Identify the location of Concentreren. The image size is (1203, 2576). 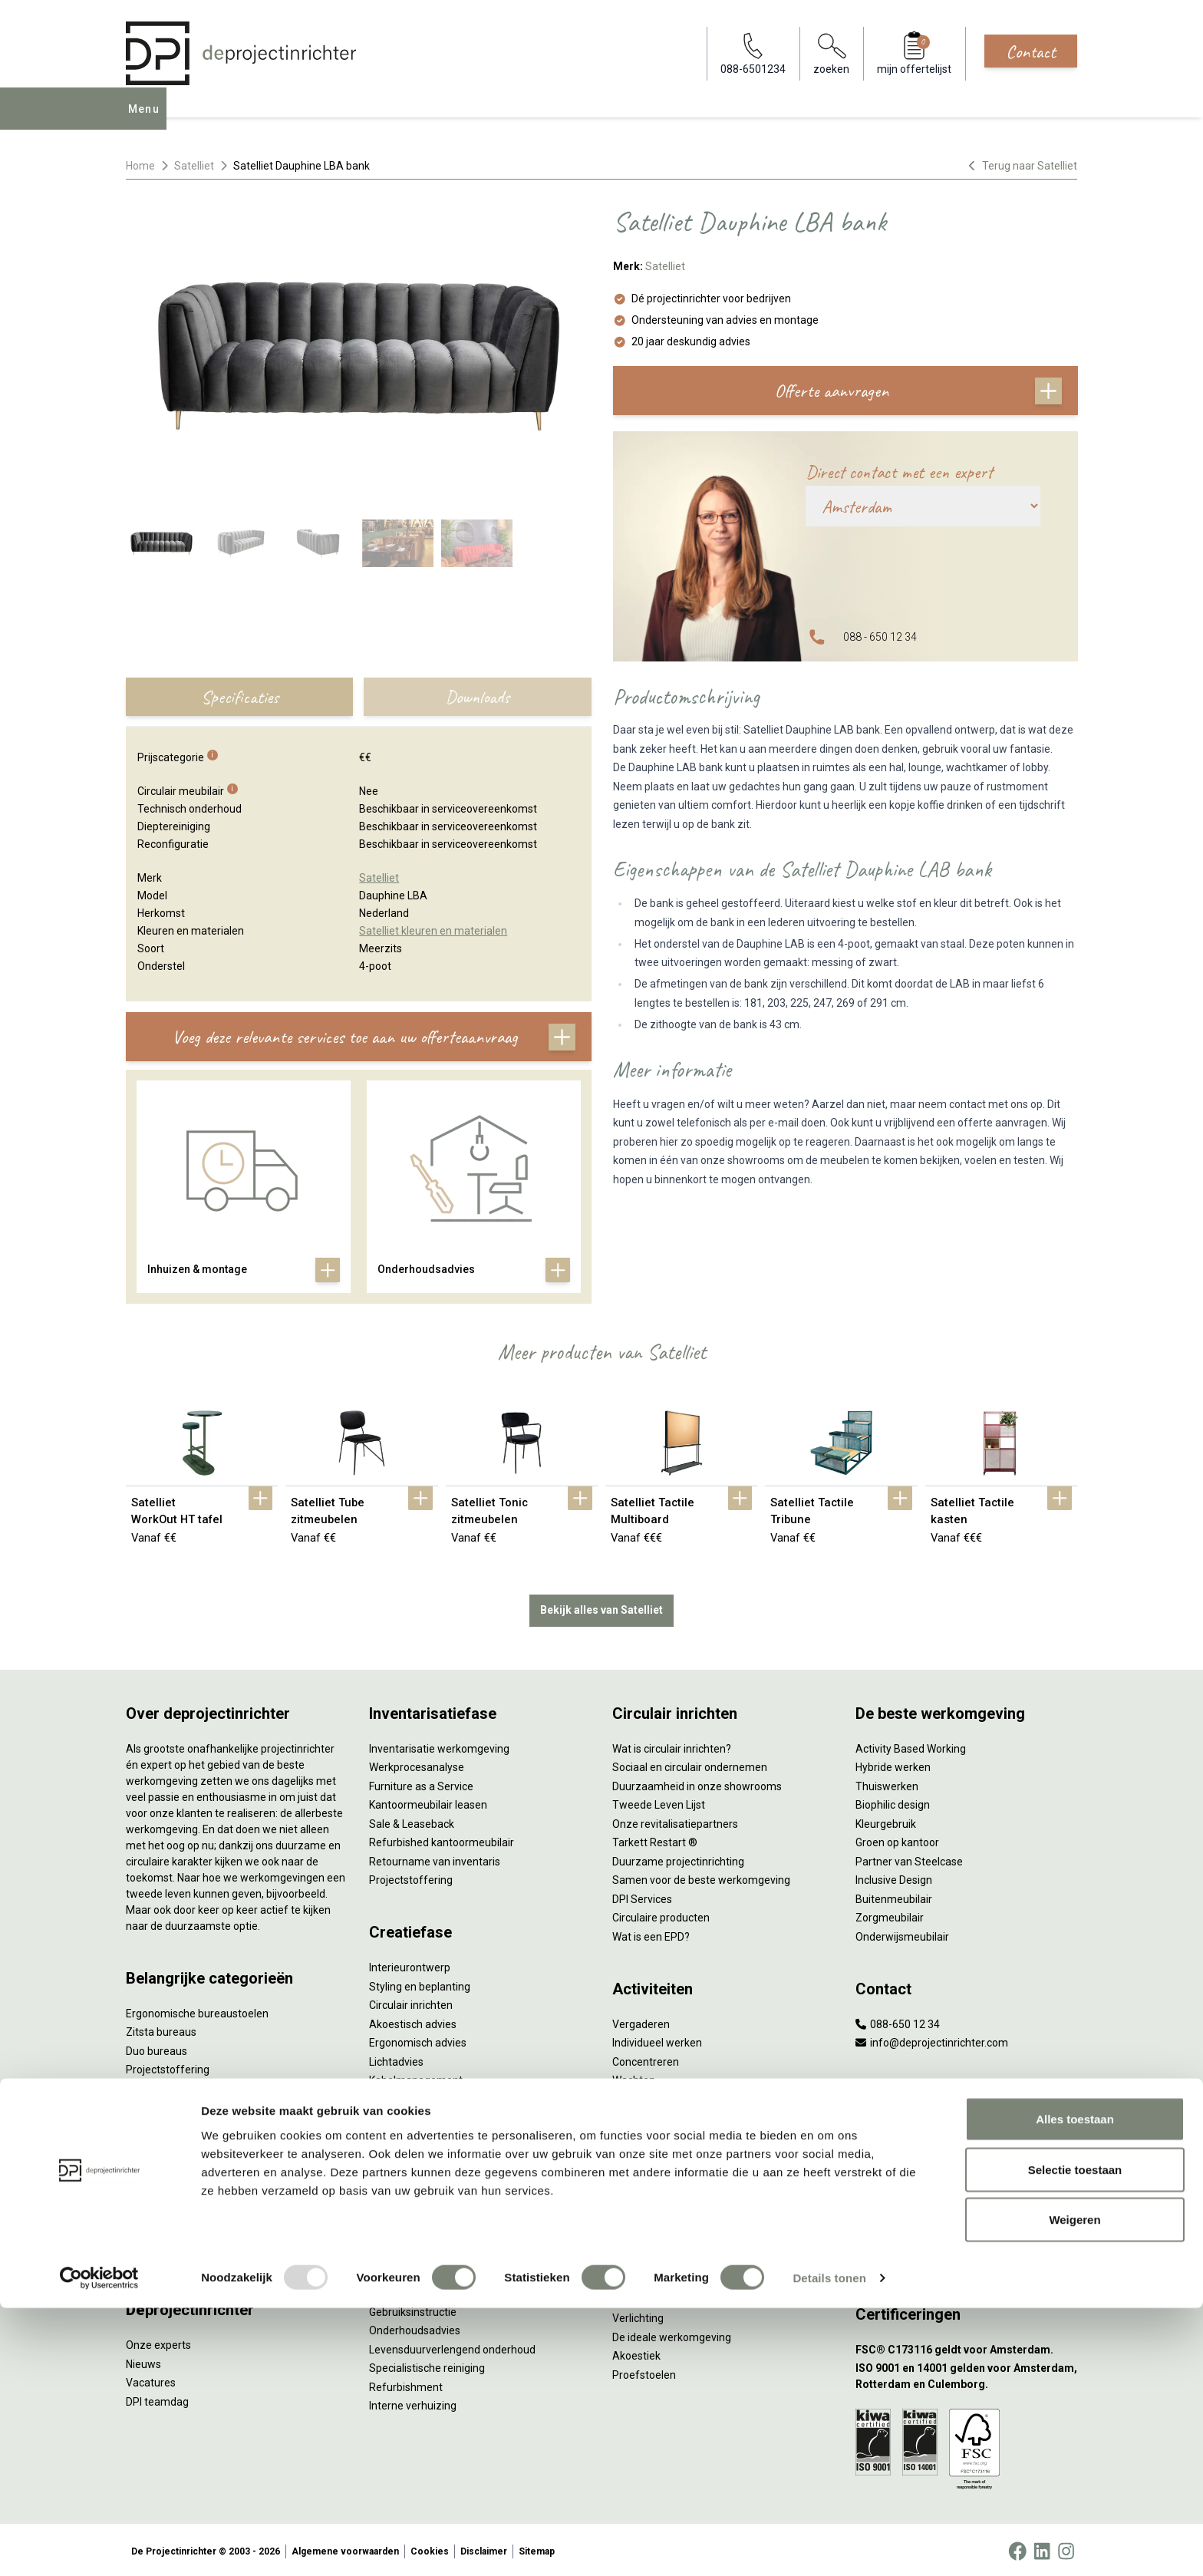
(645, 2059).